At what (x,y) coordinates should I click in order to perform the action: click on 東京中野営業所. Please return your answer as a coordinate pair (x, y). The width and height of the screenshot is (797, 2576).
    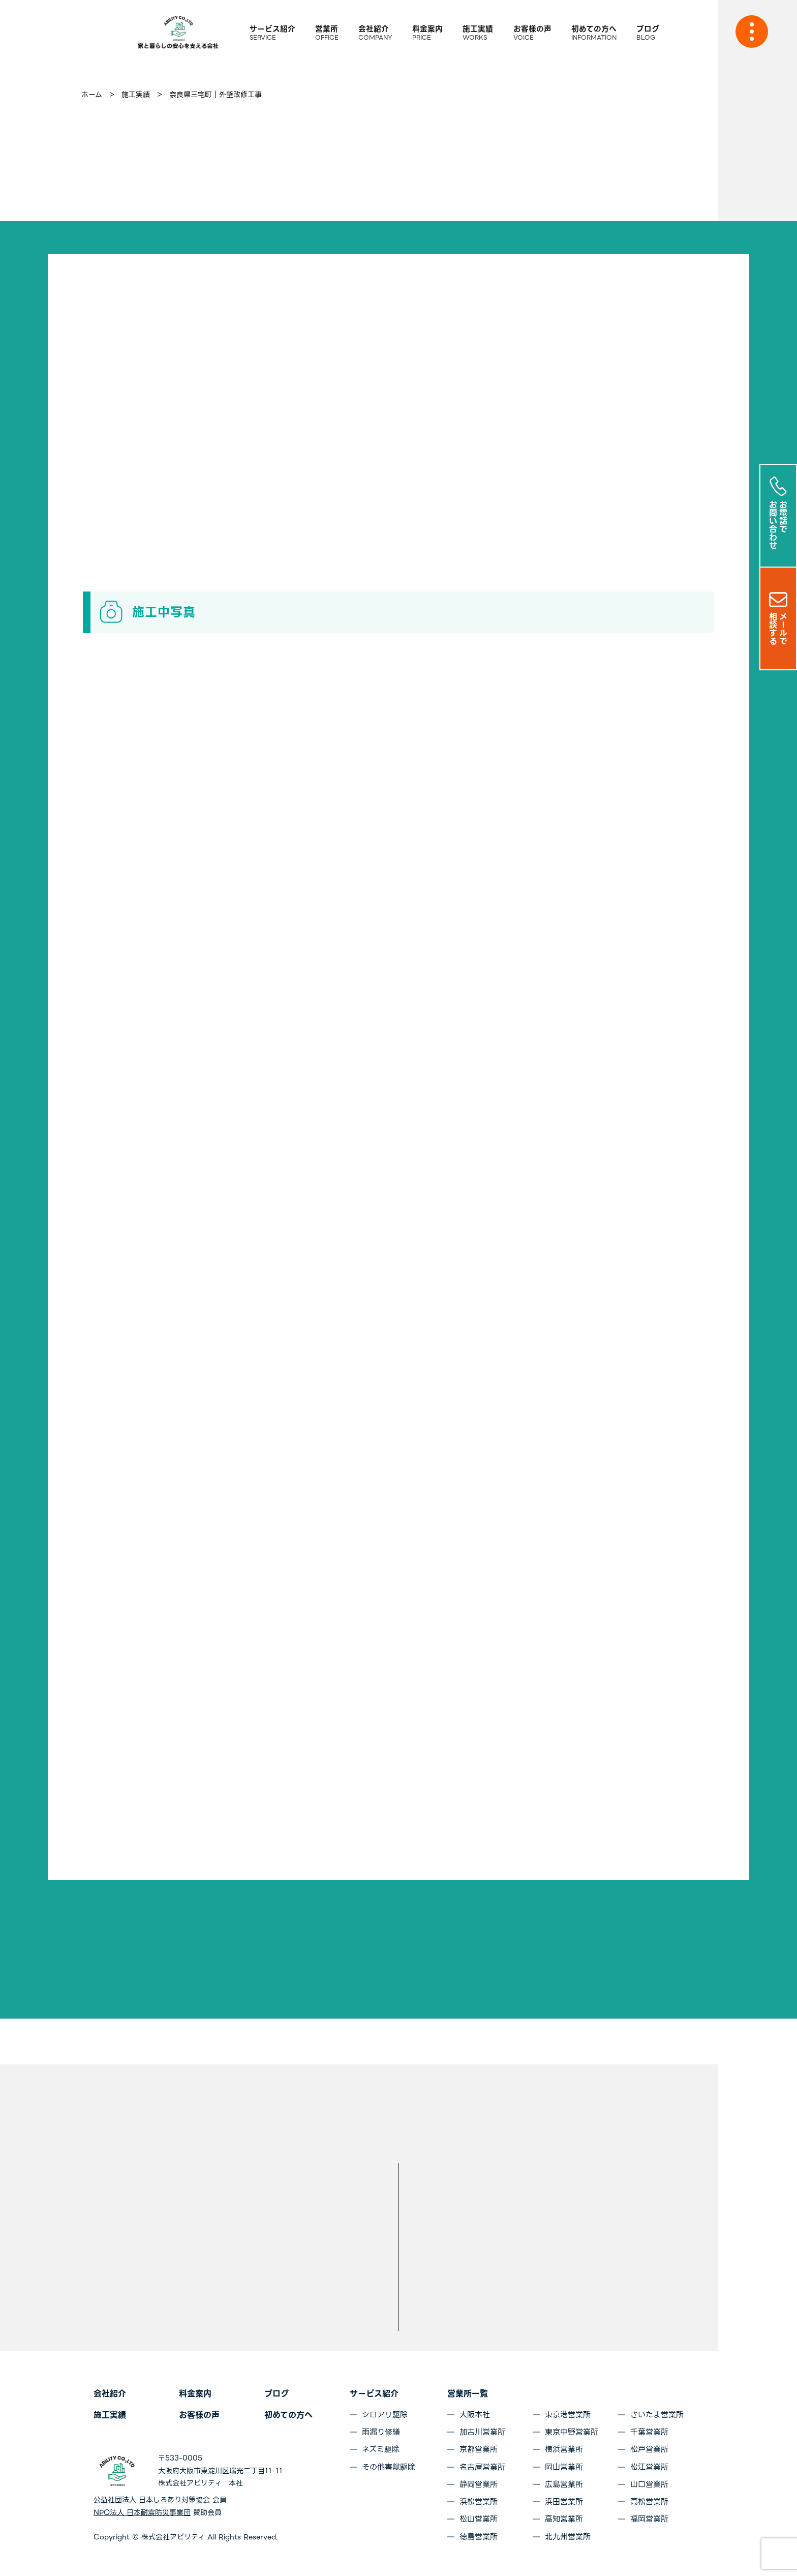
    Looking at the image, I should click on (571, 2432).